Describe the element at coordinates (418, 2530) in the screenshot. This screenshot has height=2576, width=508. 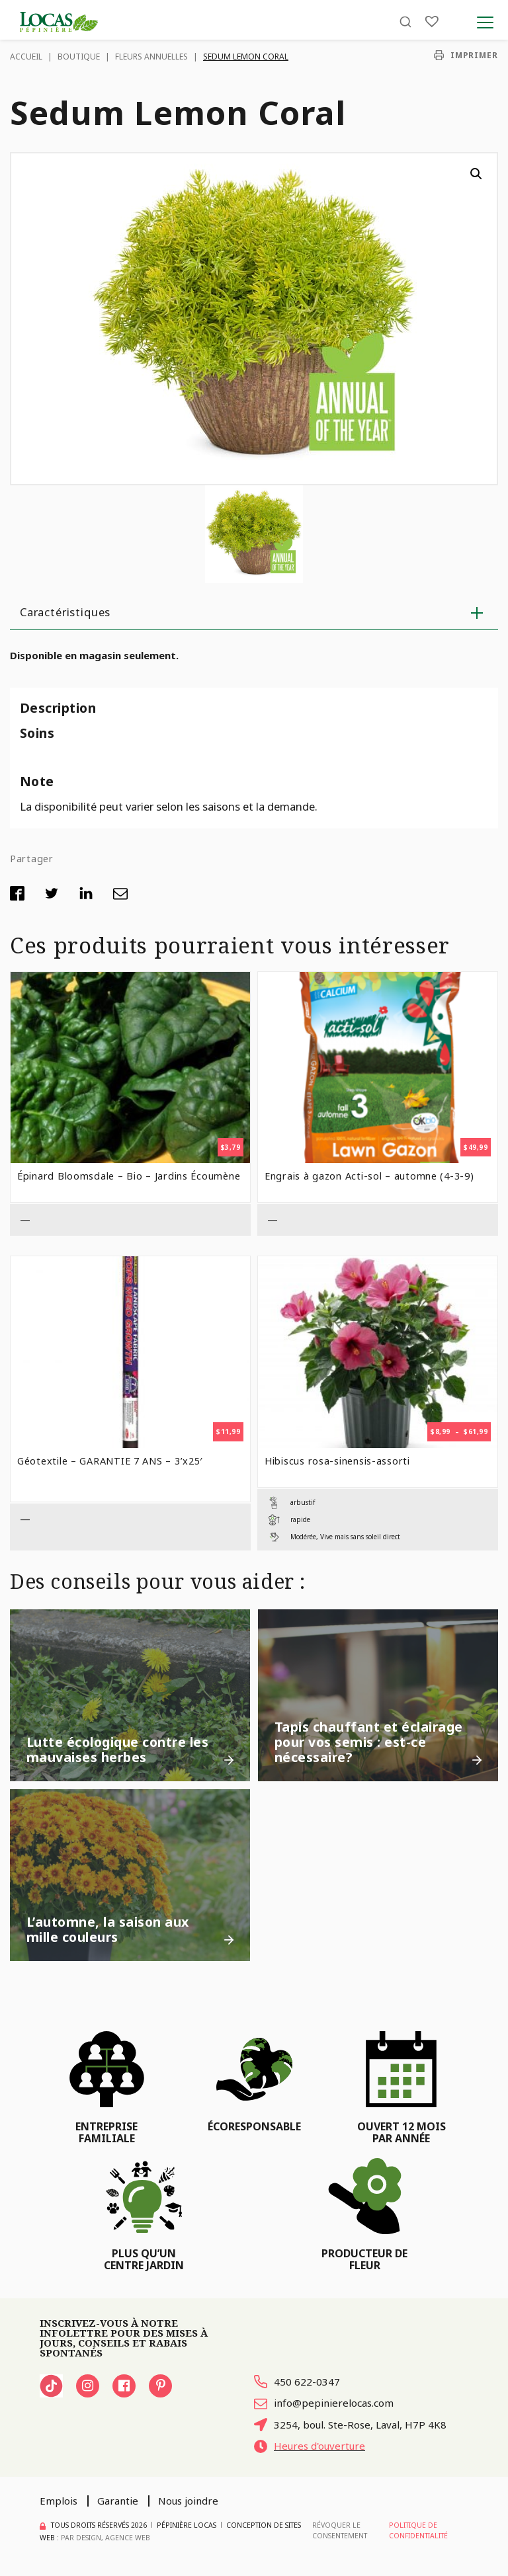
I see `Politique de confidentialité` at that location.